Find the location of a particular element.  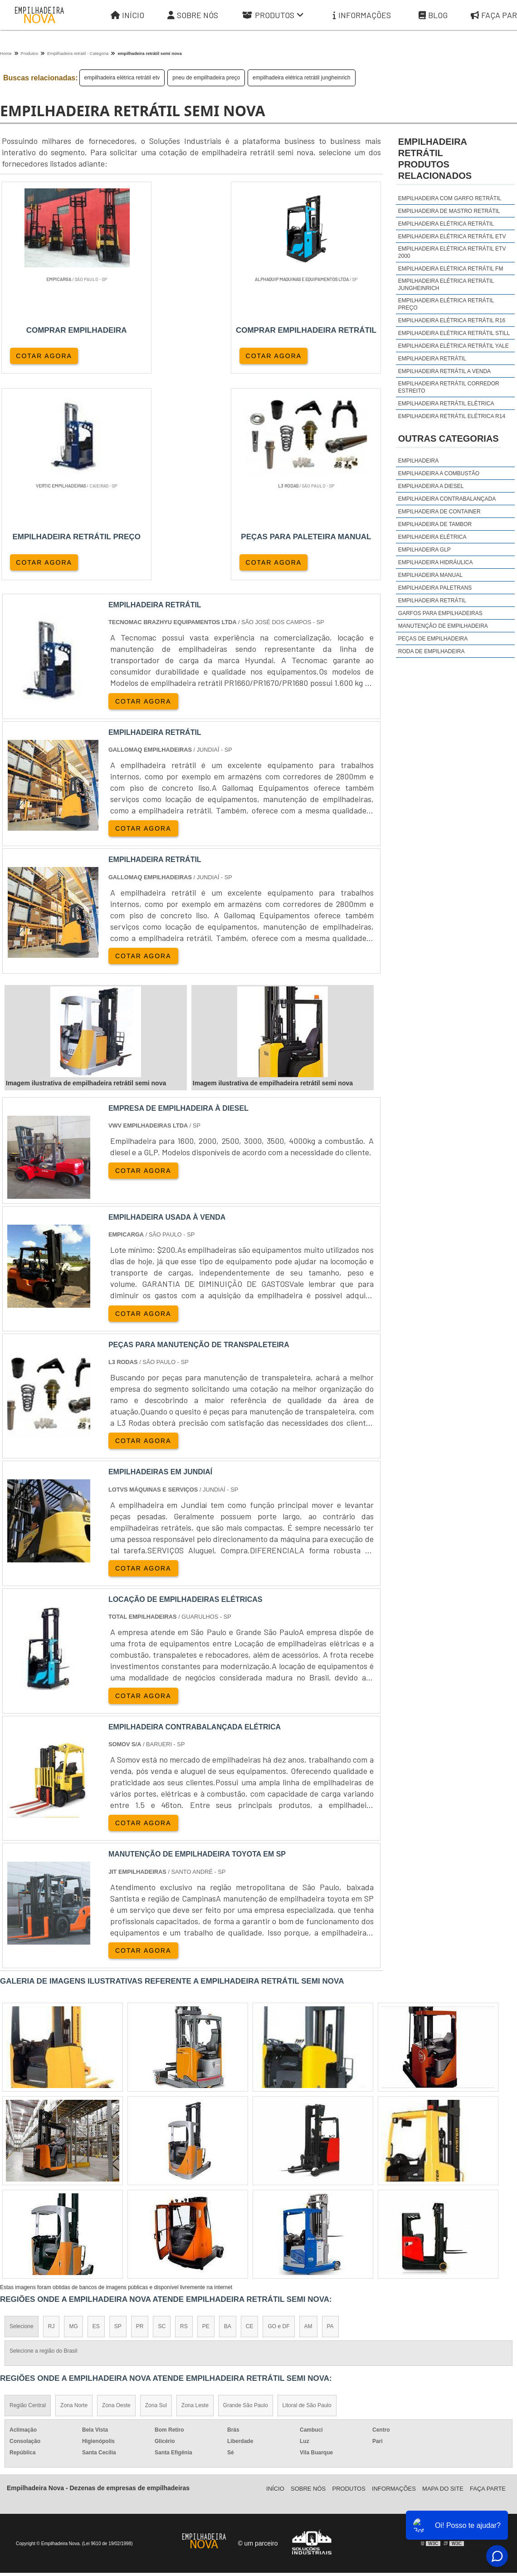

Empilhadeira Contrabalançada is located at coordinates (447, 499).